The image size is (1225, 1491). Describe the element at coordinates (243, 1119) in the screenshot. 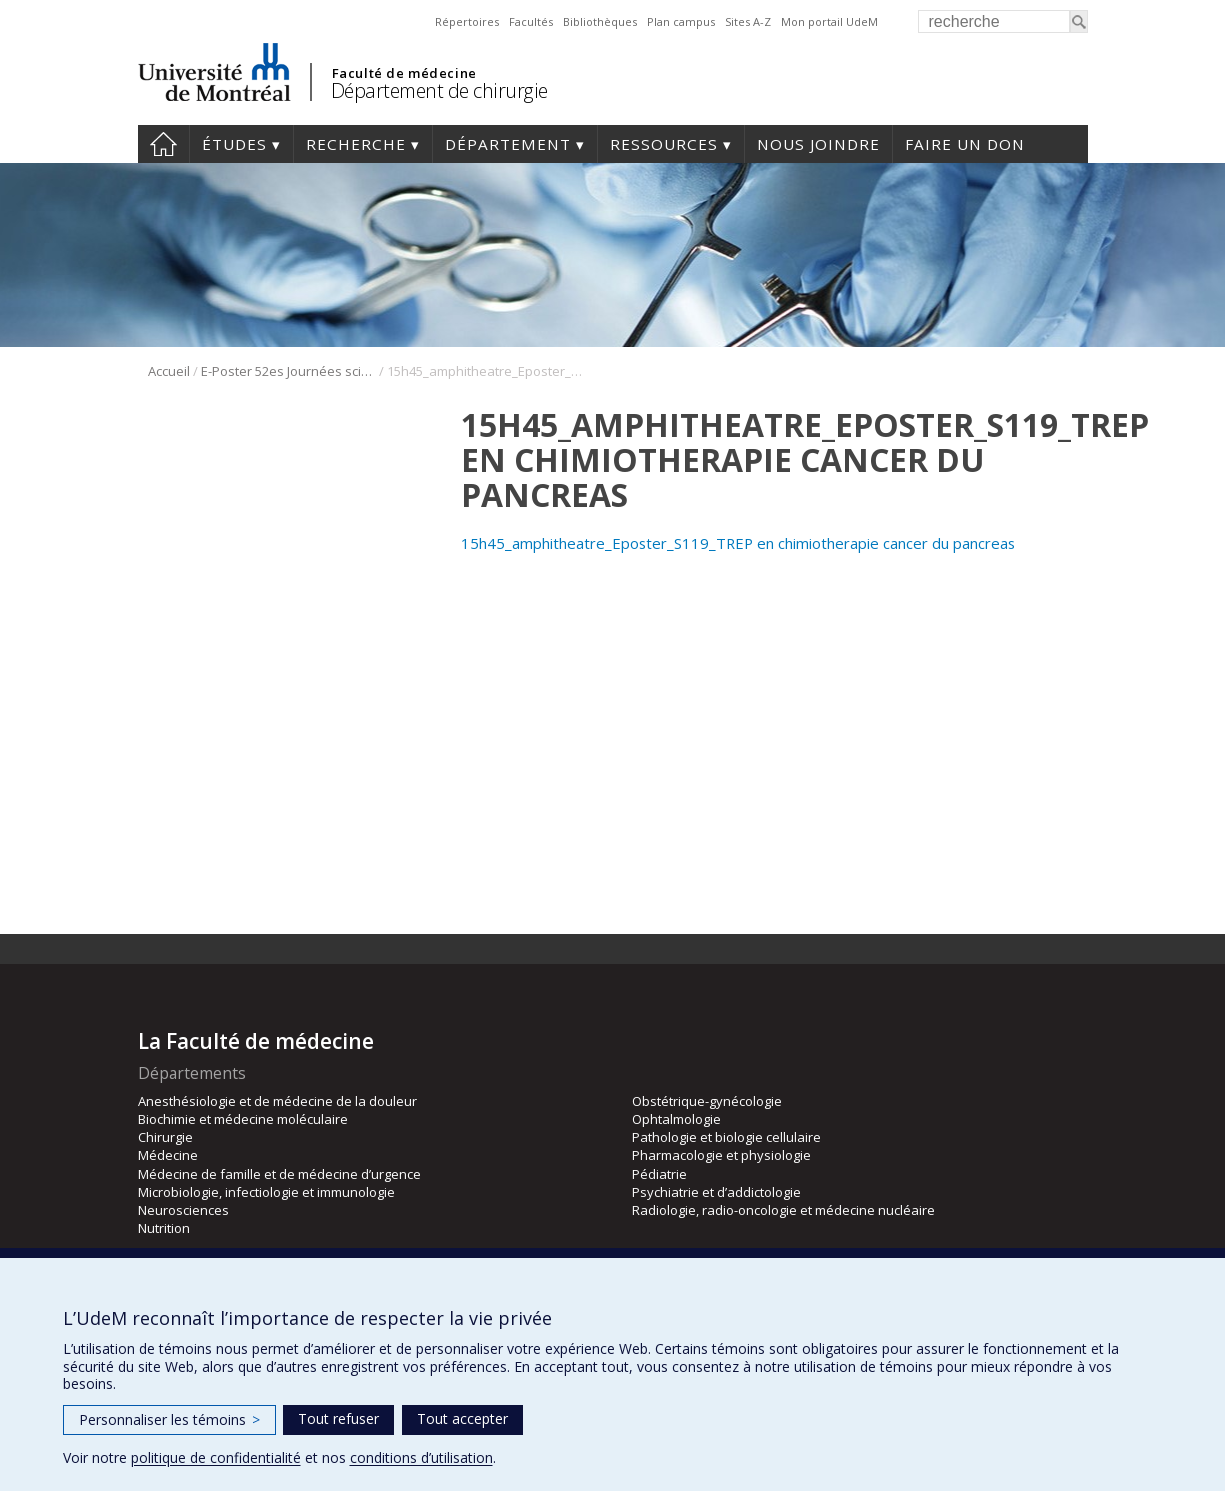

I see `Biochimie et médecine moléculaire` at that location.